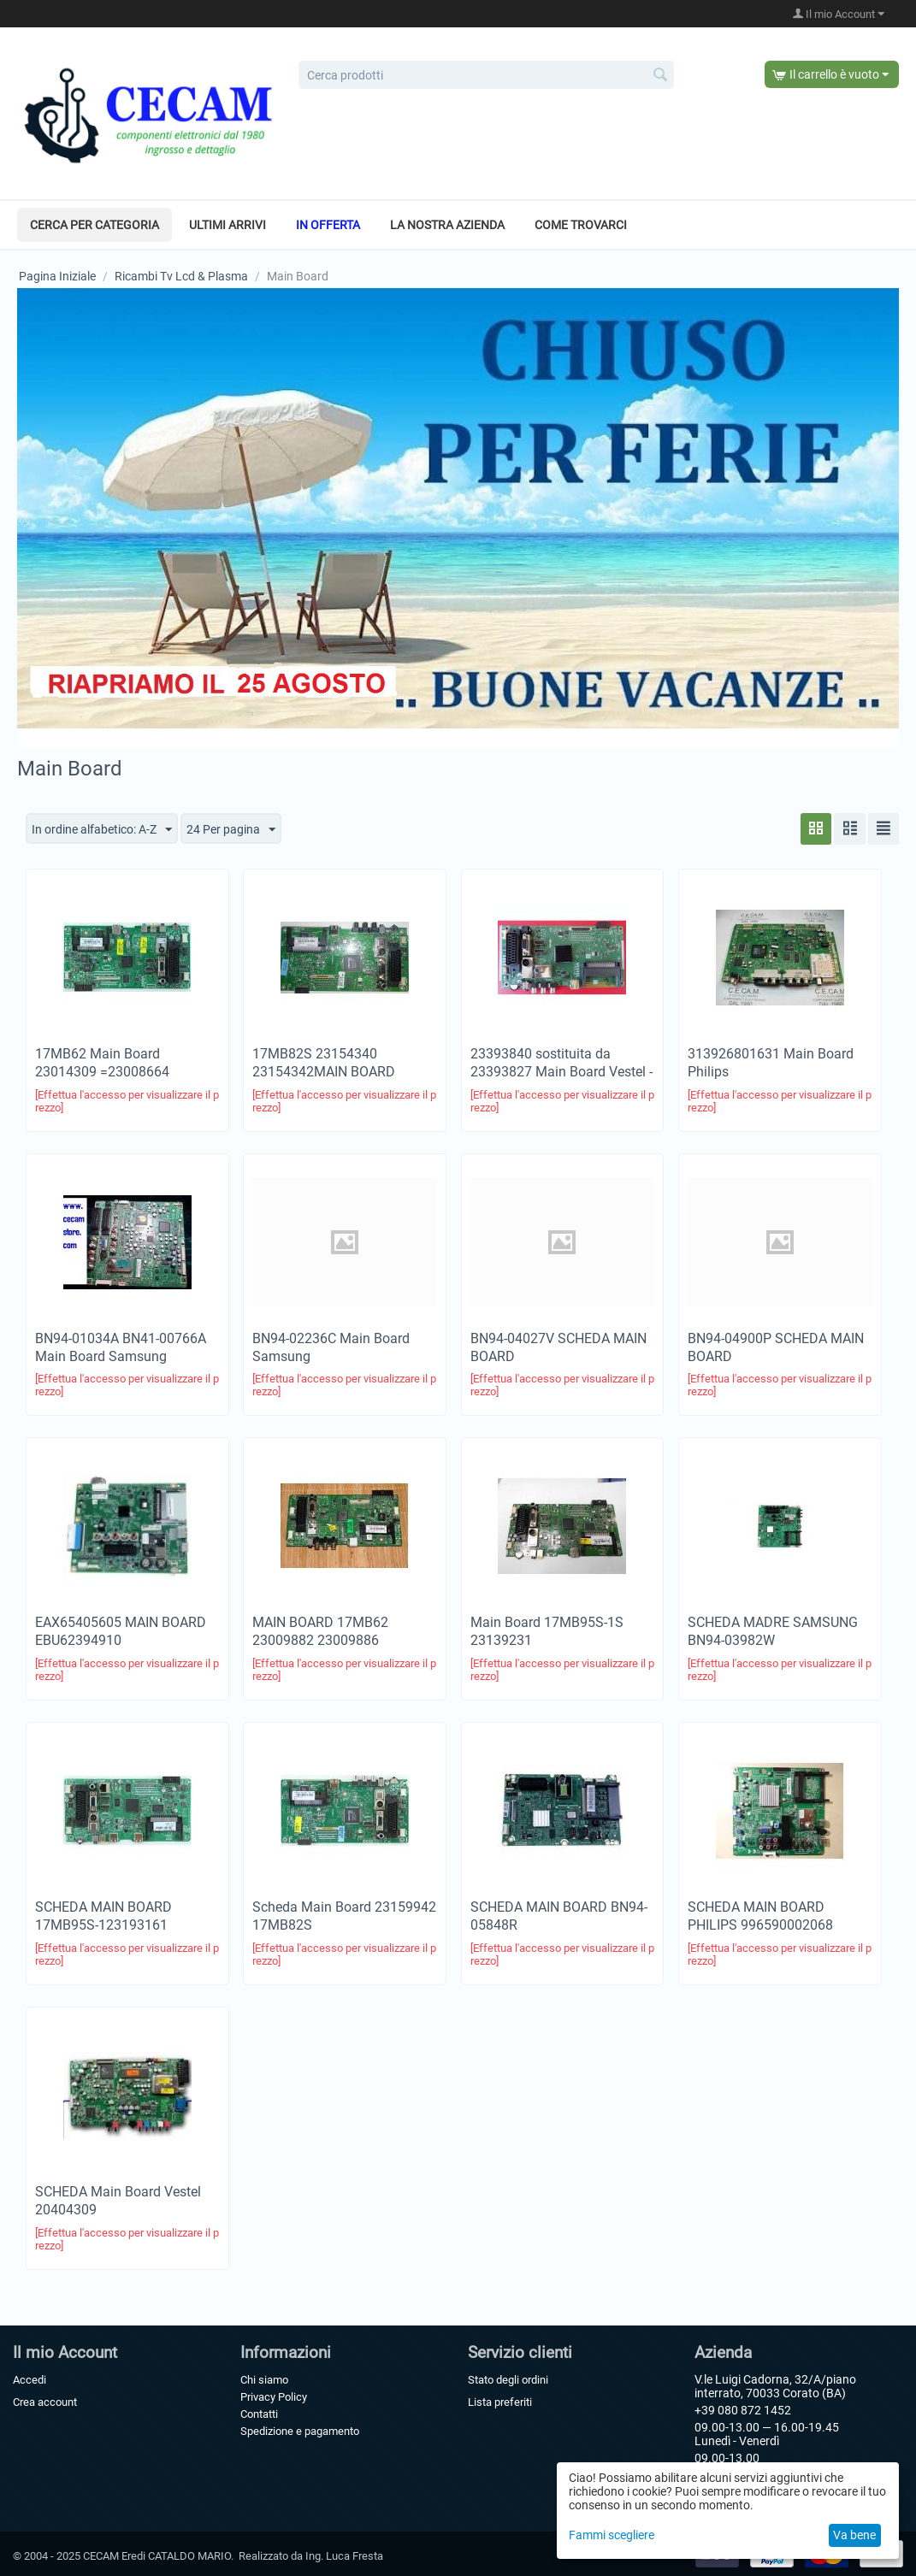 The width and height of the screenshot is (916, 2576). What do you see at coordinates (500, 2402) in the screenshot?
I see `Lista preferiti` at bounding box center [500, 2402].